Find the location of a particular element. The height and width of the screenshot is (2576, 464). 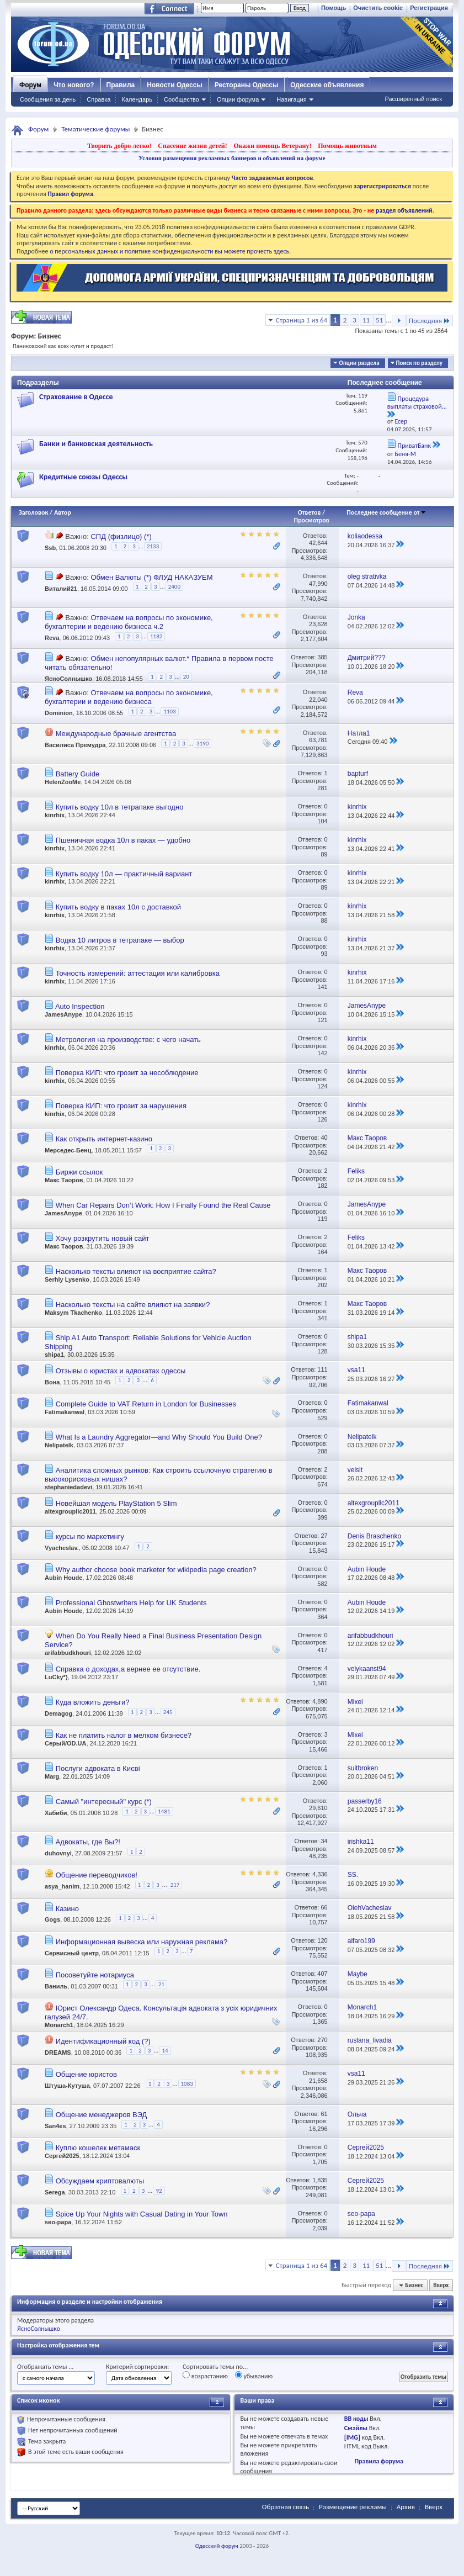

Водка 10 литров в тетрапаке — выбор is located at coordinates (120, 940).